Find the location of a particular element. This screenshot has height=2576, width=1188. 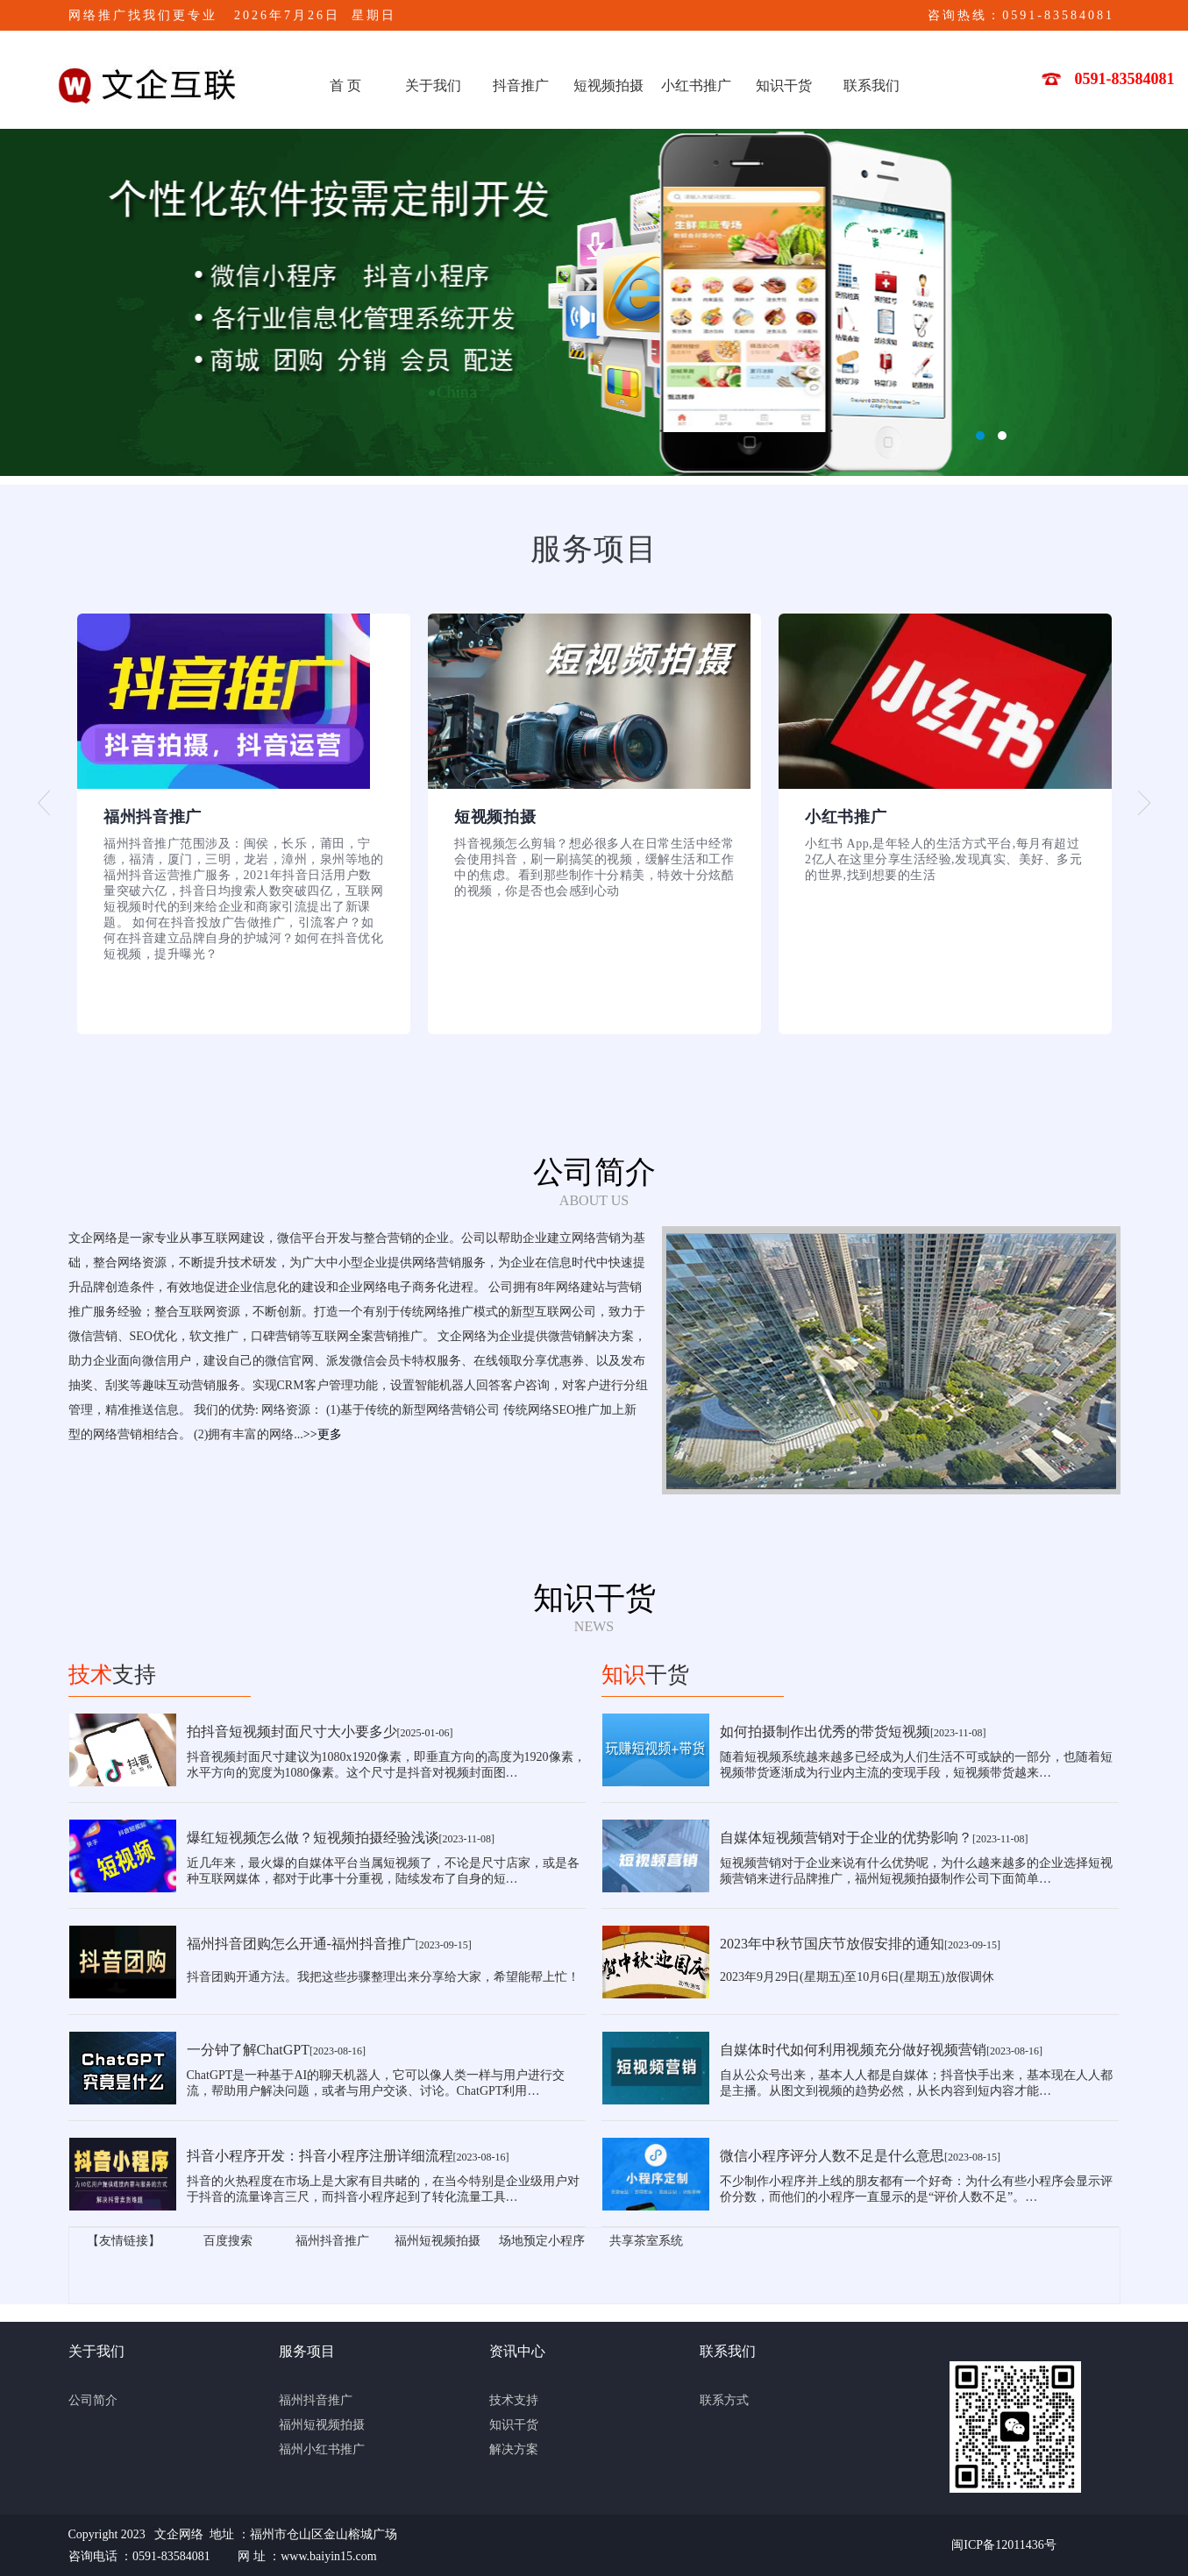

抖音小程序开发：抖音小程序注册详细流程 is located at coordinates (320, 2155).